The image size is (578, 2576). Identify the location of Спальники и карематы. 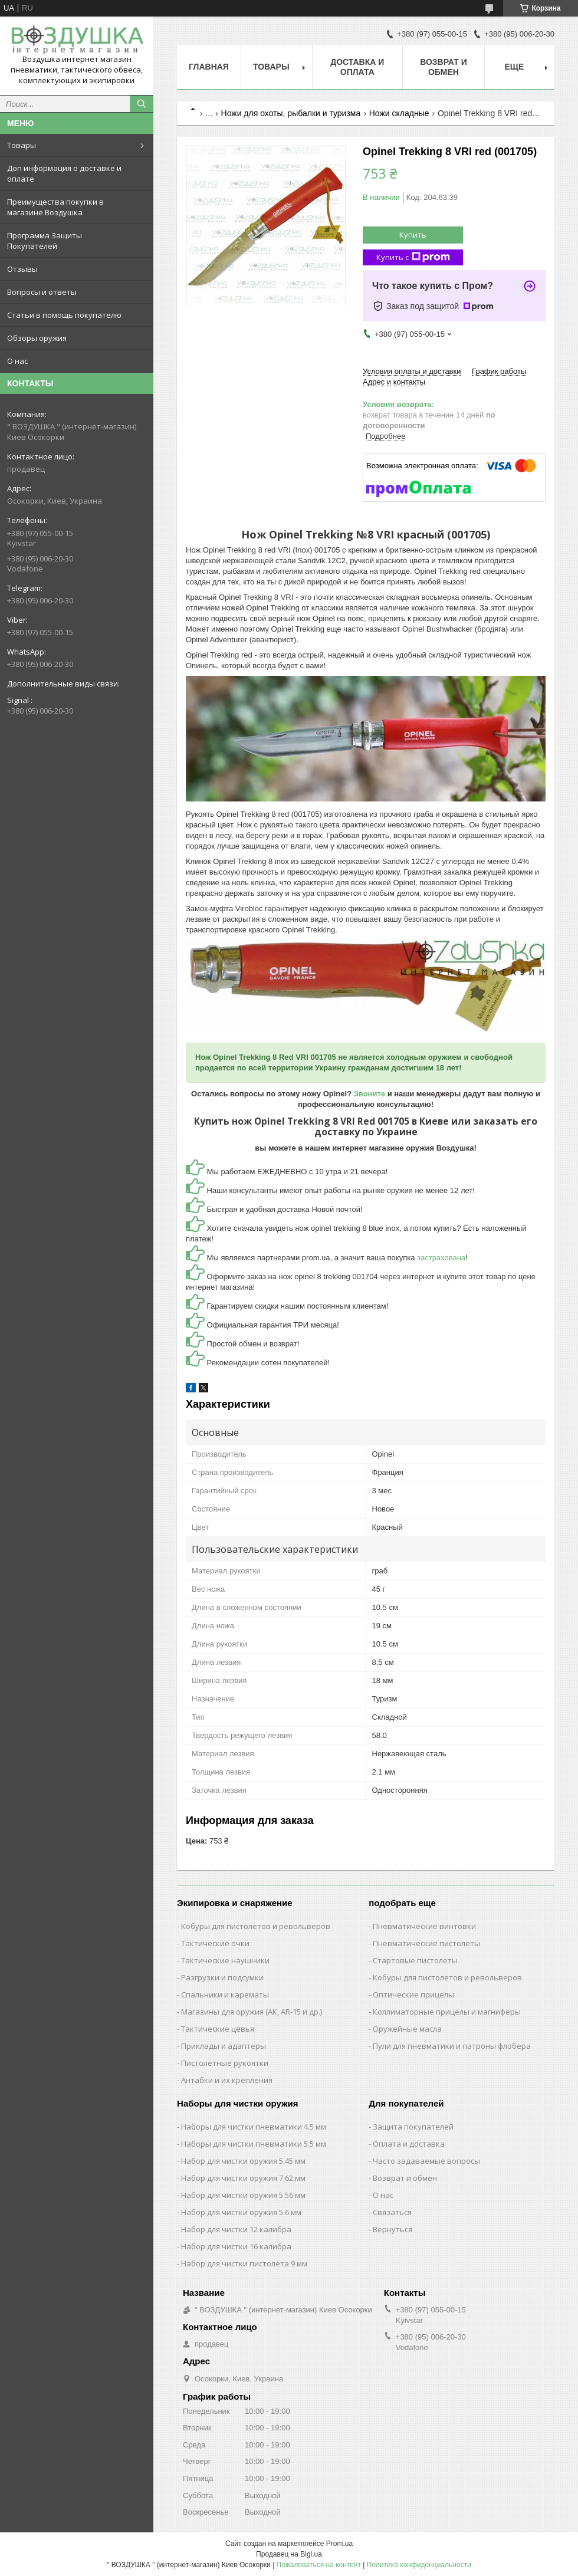
(225, 1994).